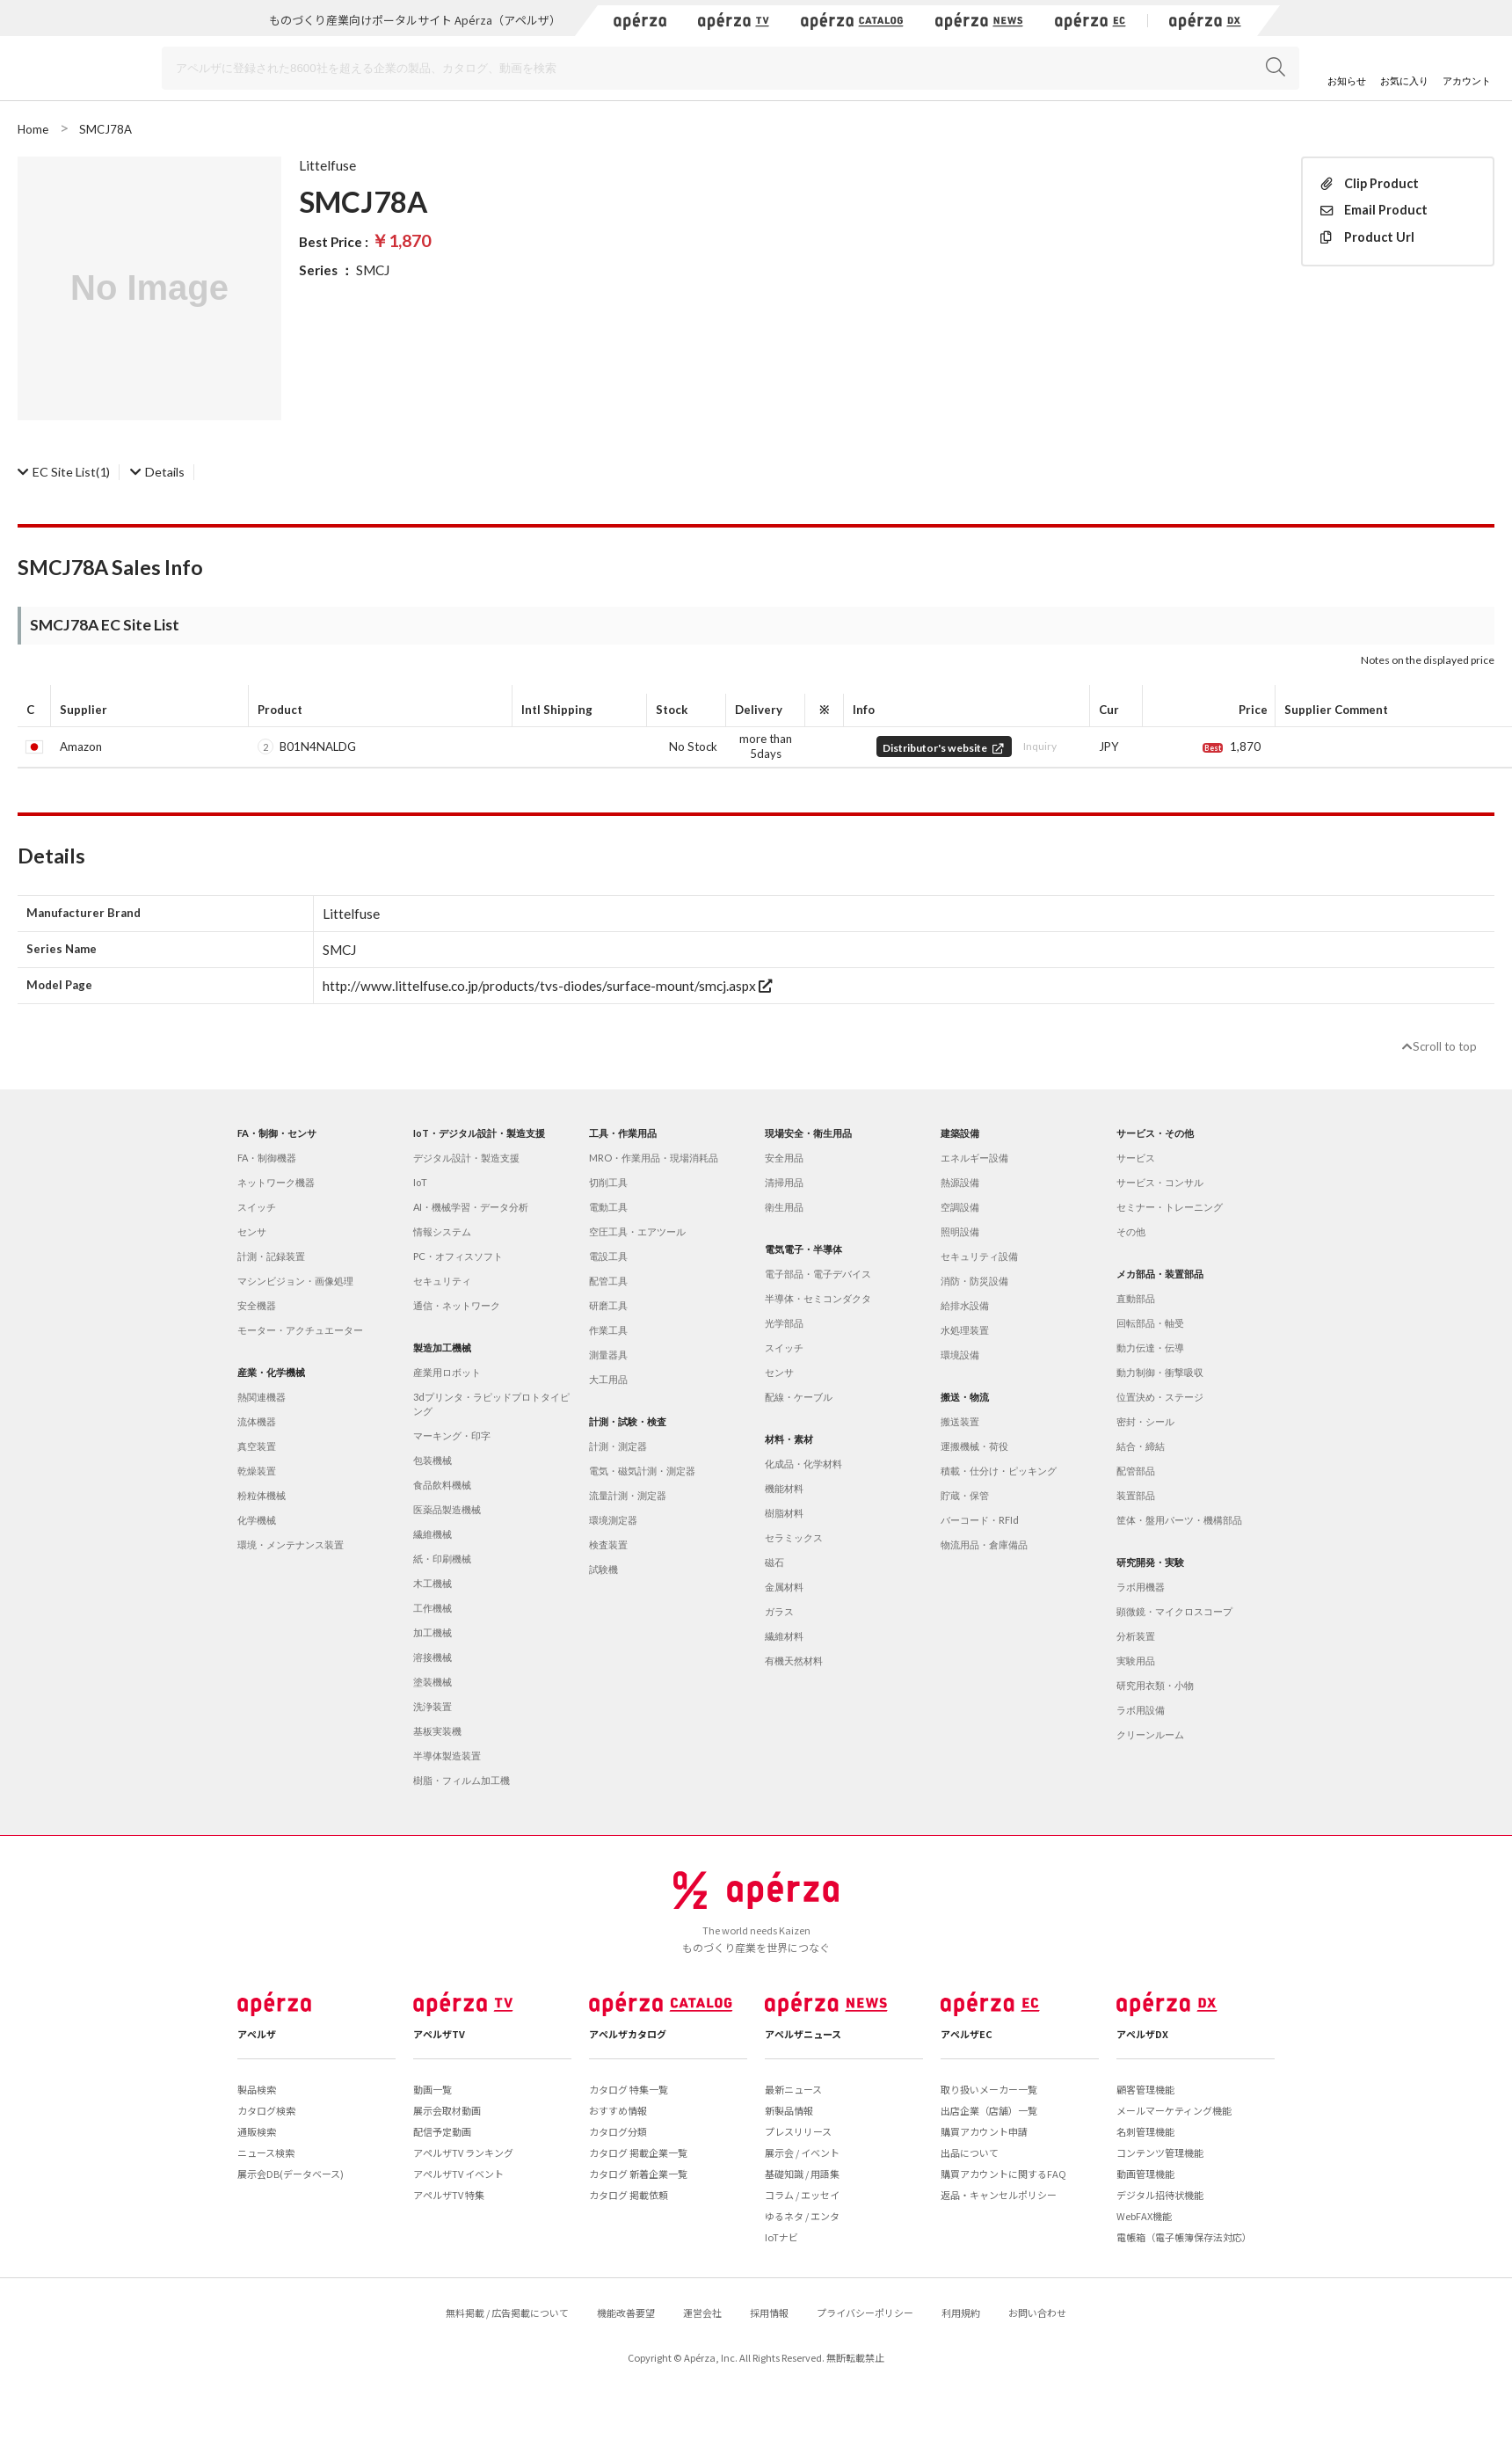 The width and height of the screenshot is (1512, 2440). Describe the element at coordinates (466, 1157) in the screenshot. I see `デジタル設計・製造支援` at that location.